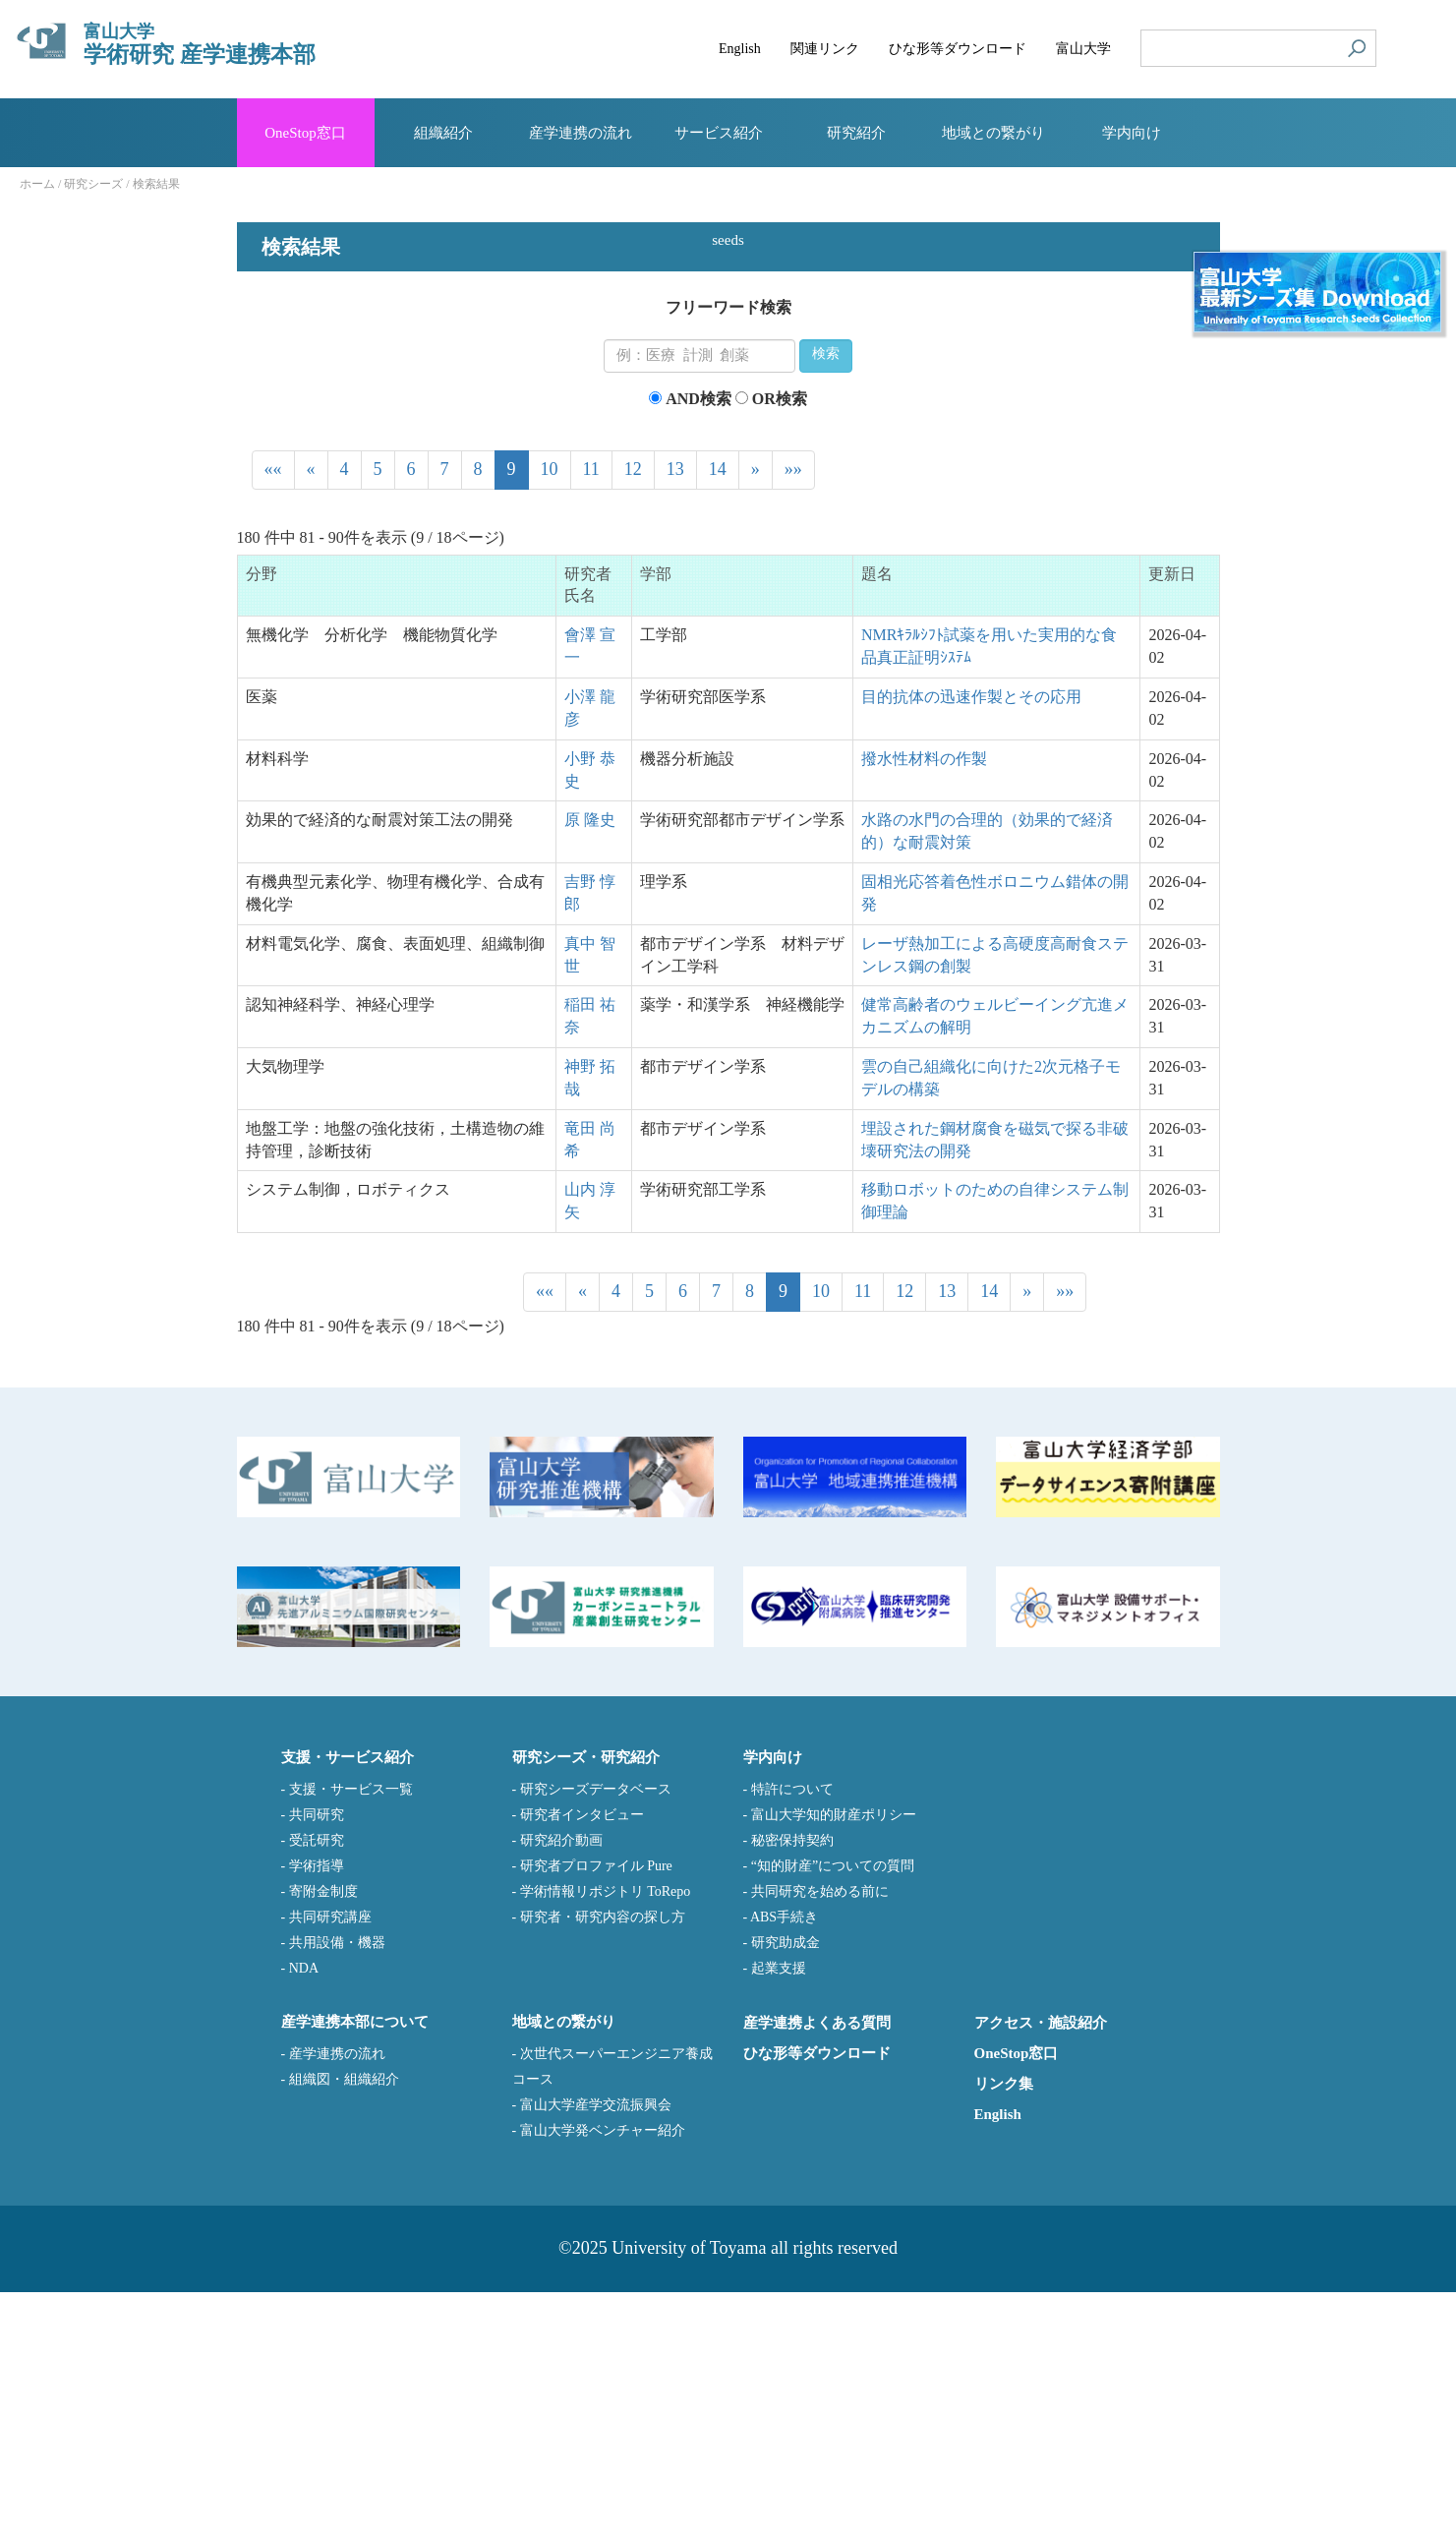 This screenshot has height=2537, width=1456. What do you see at coordinates (785, 2187) in the screenshot?
I see `研究助成金` at bounding box center [785, 2187].